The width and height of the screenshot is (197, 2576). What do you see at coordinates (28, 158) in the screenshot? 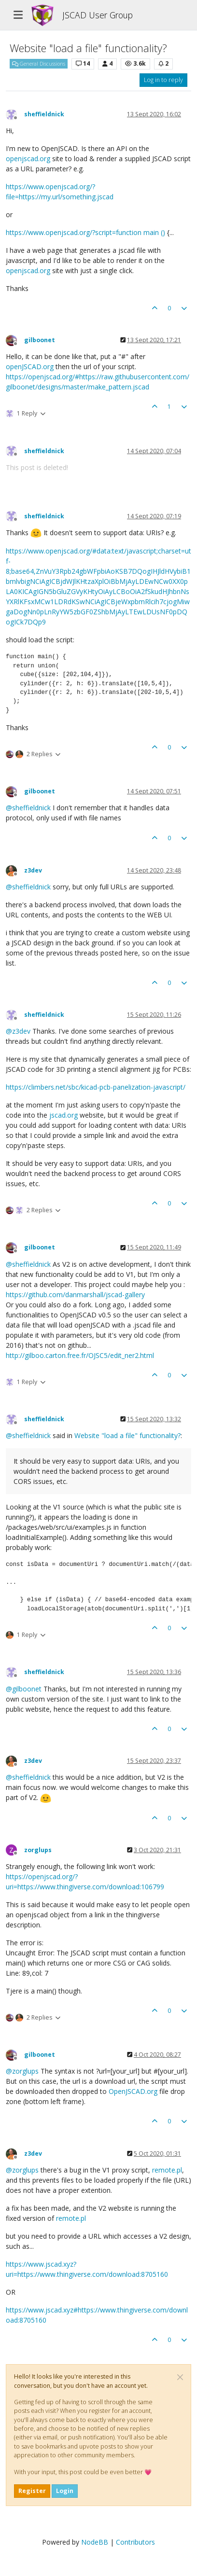
I see `openjscad.org` at bounding box center [28, 158].